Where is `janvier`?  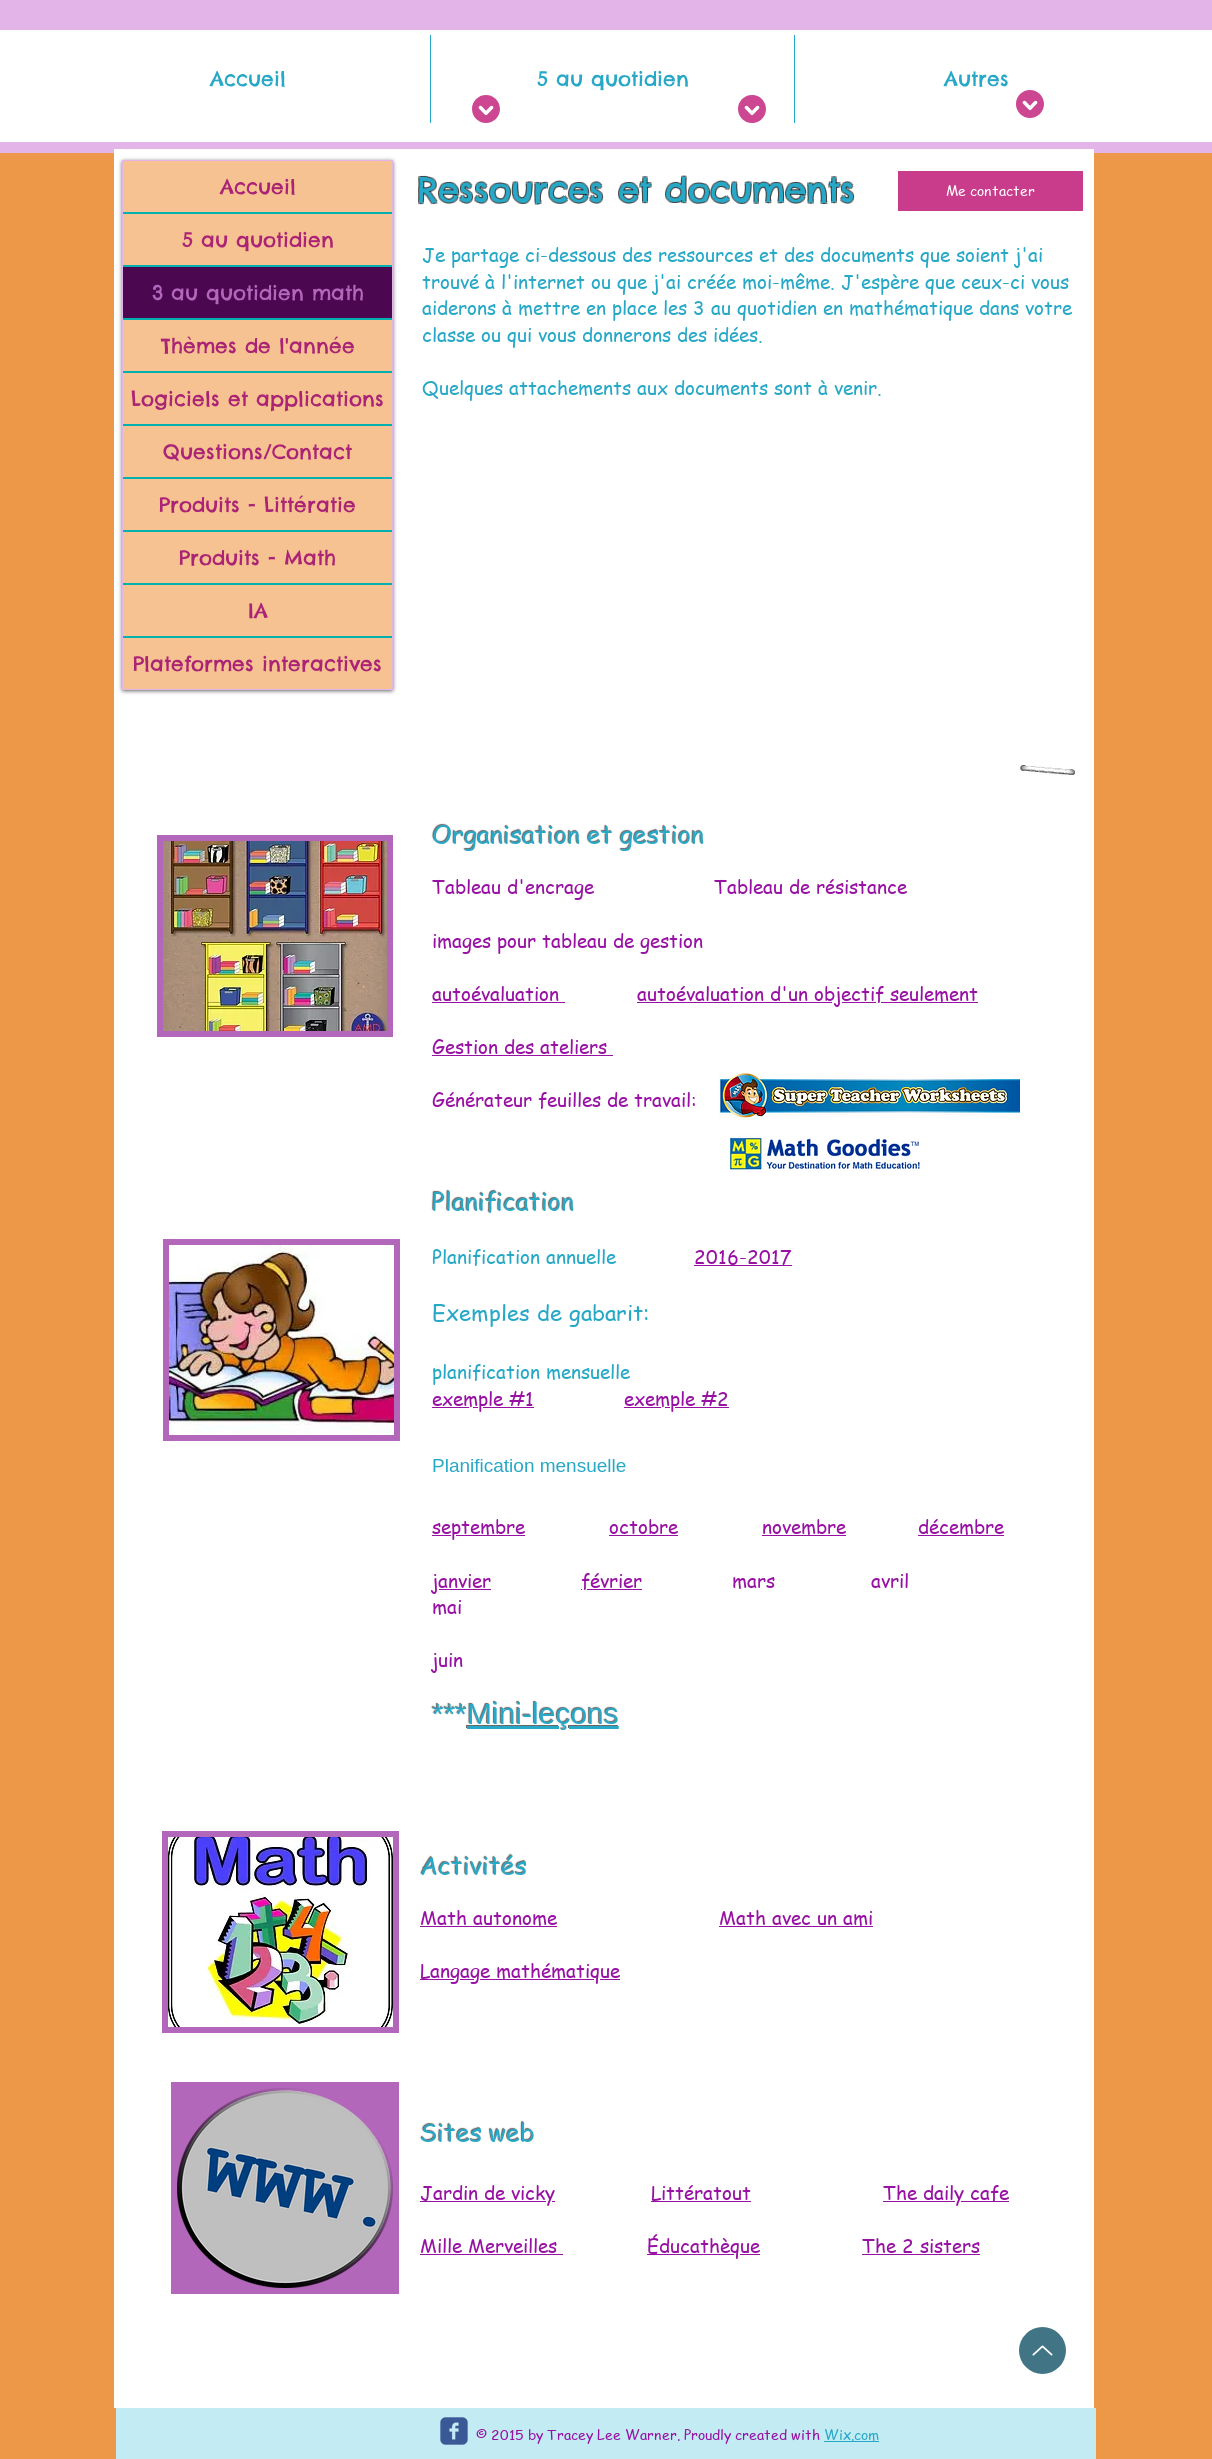
janvier is located at coordinates (461, 1581).